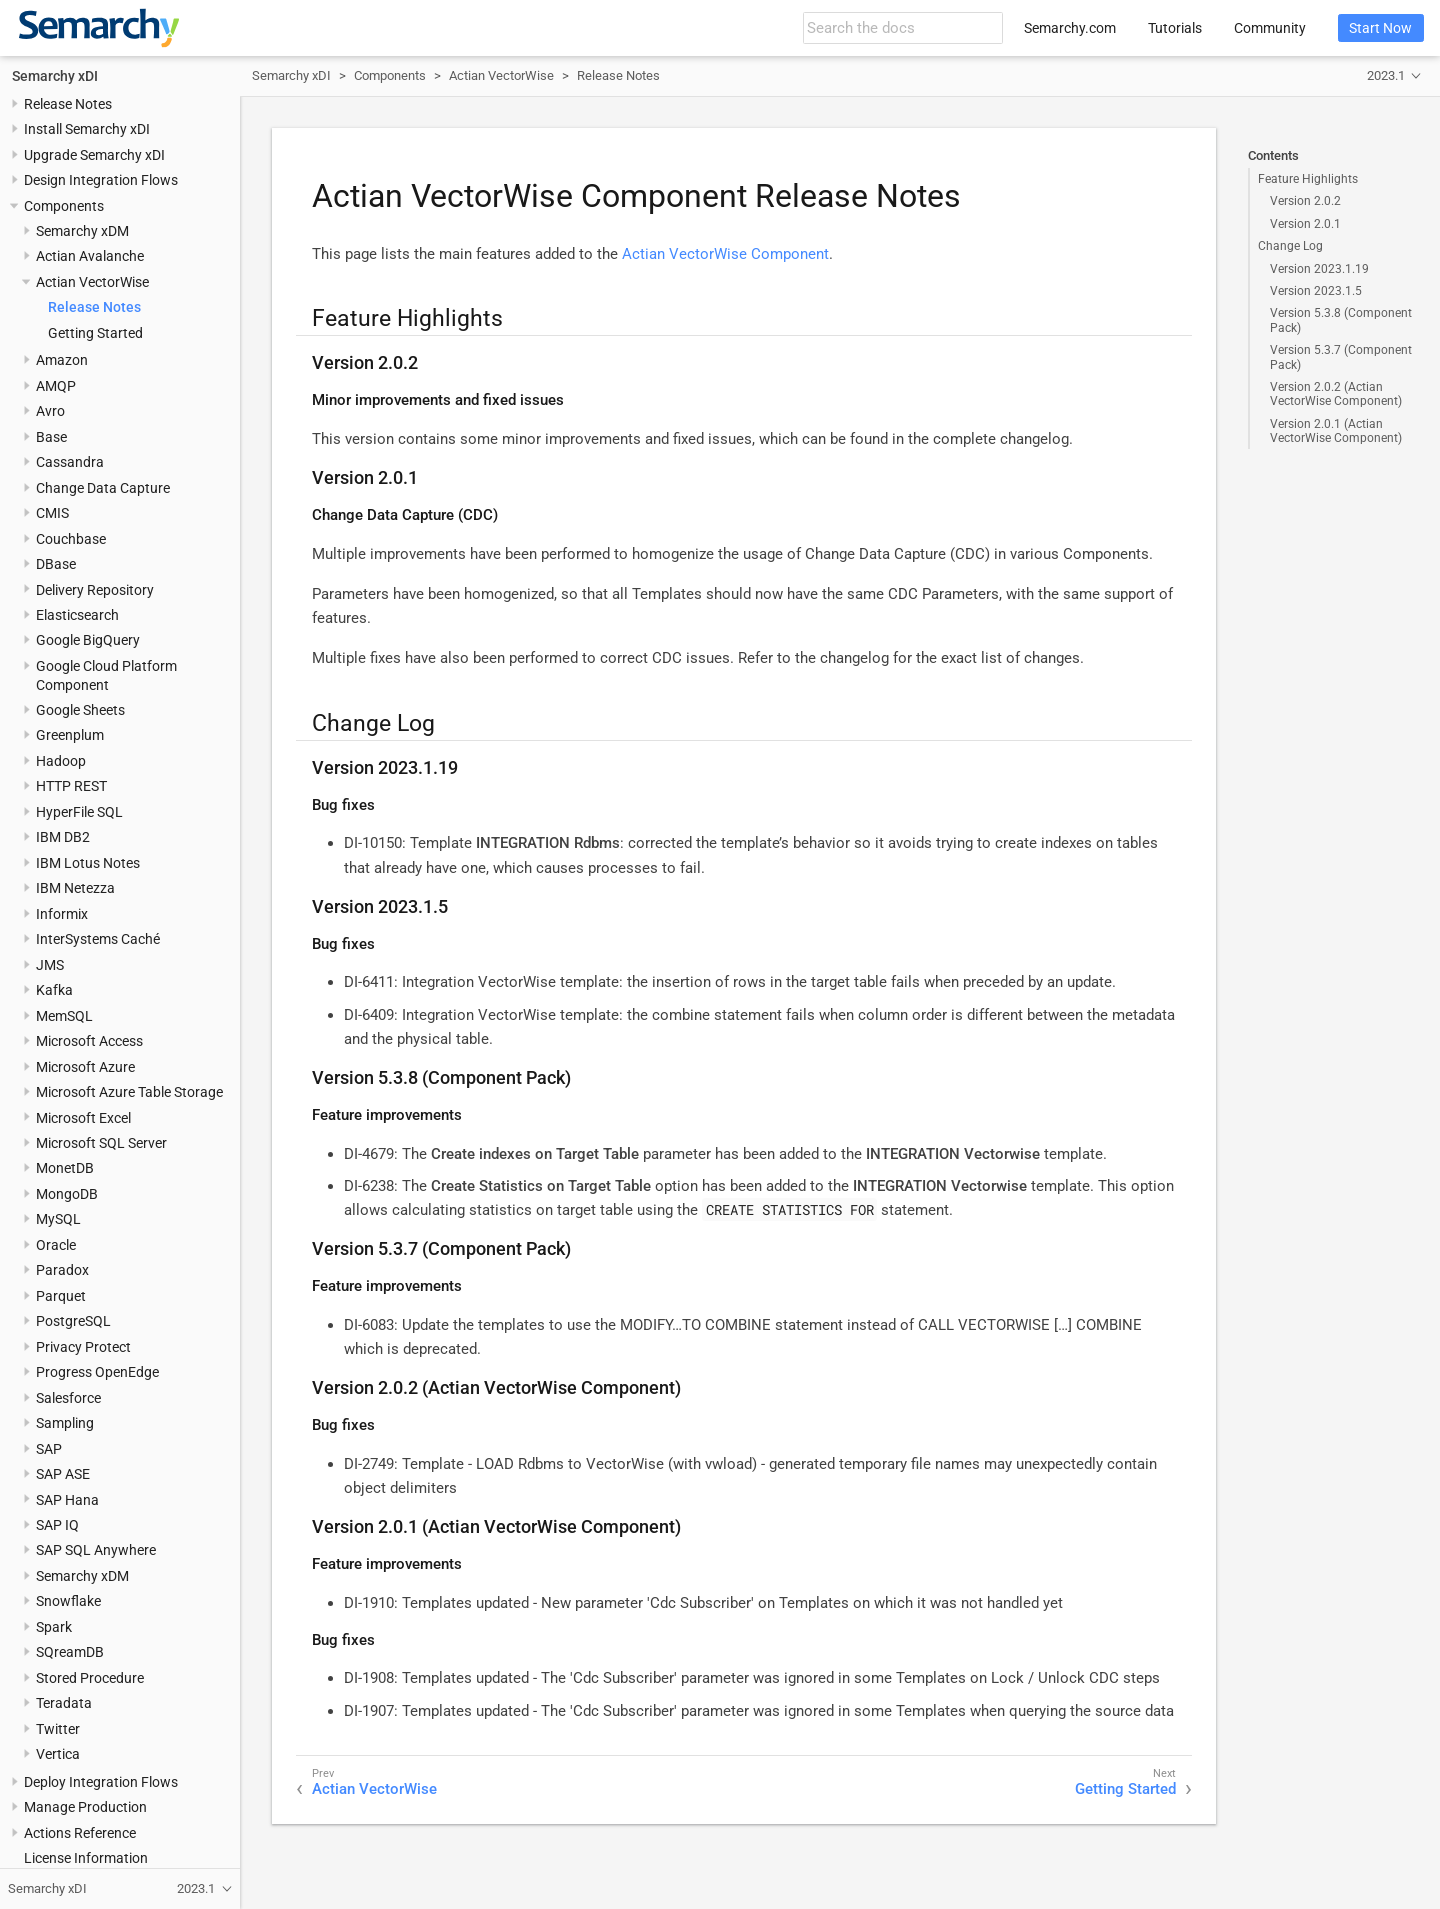  I want to click on Elasticsearch, so click(77, 615).